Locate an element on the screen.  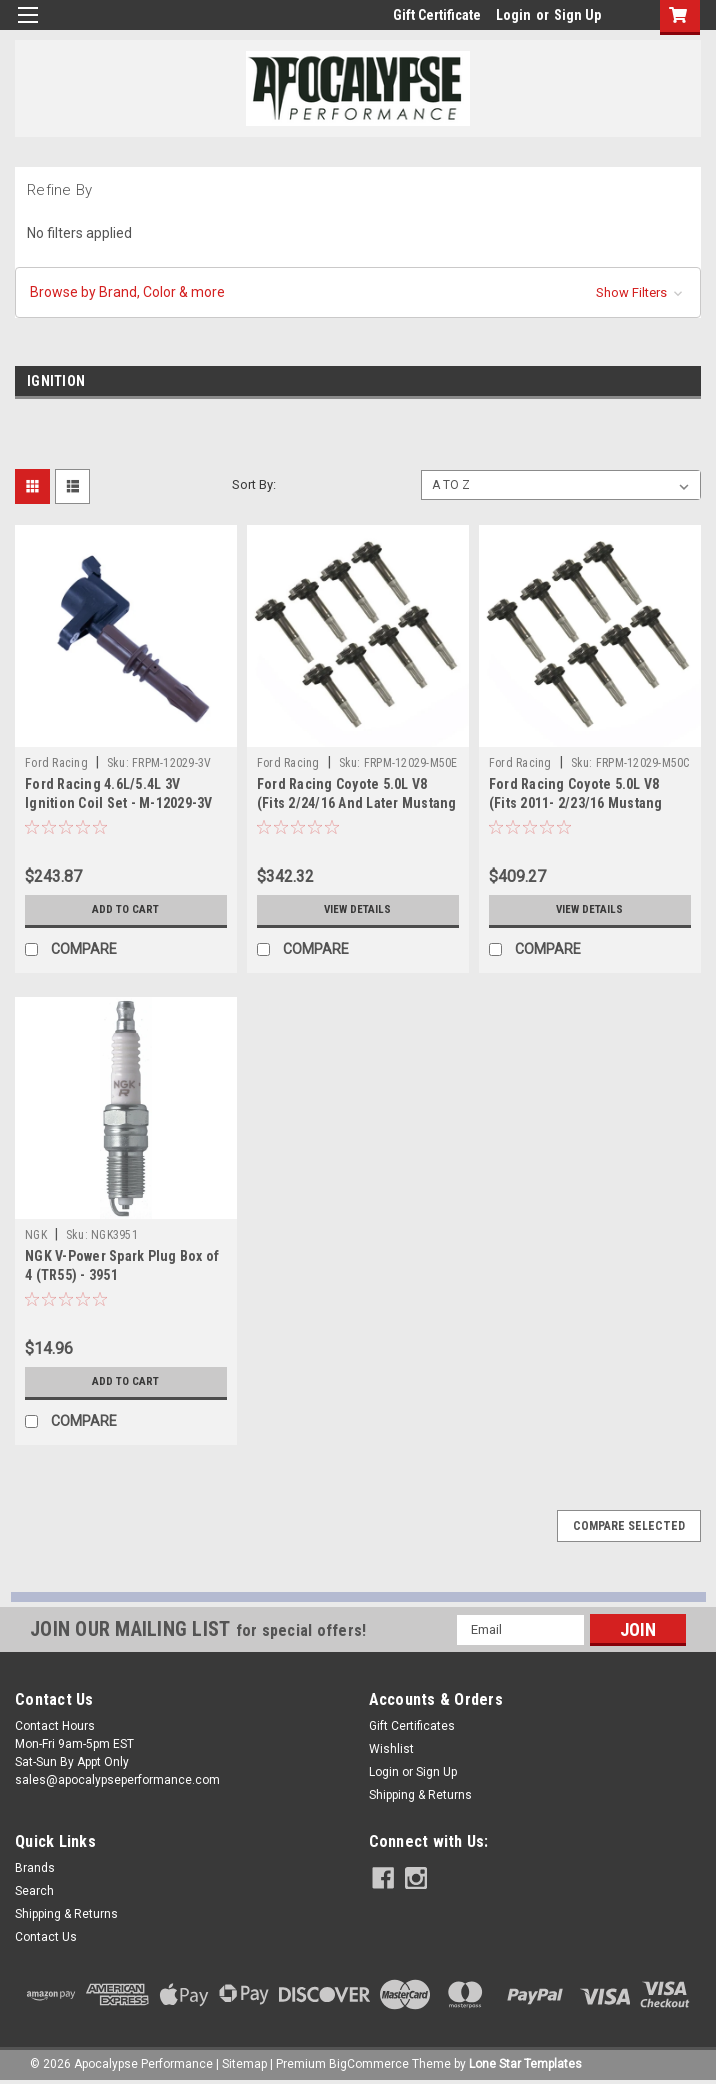
Sitemap is located at coordinates (244, 2064).